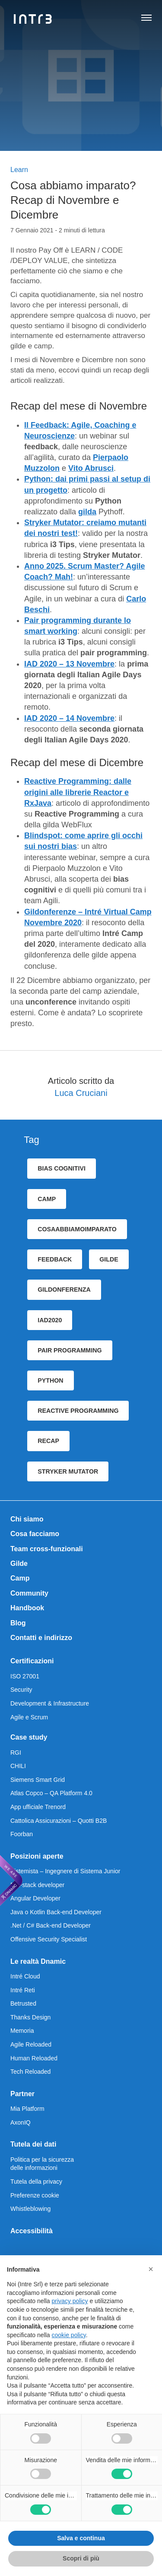 The image size is (162, 2576). Describe the element at coordinates (30, 2071) in the screenshot. I see `Tech Reloaded` at that location.